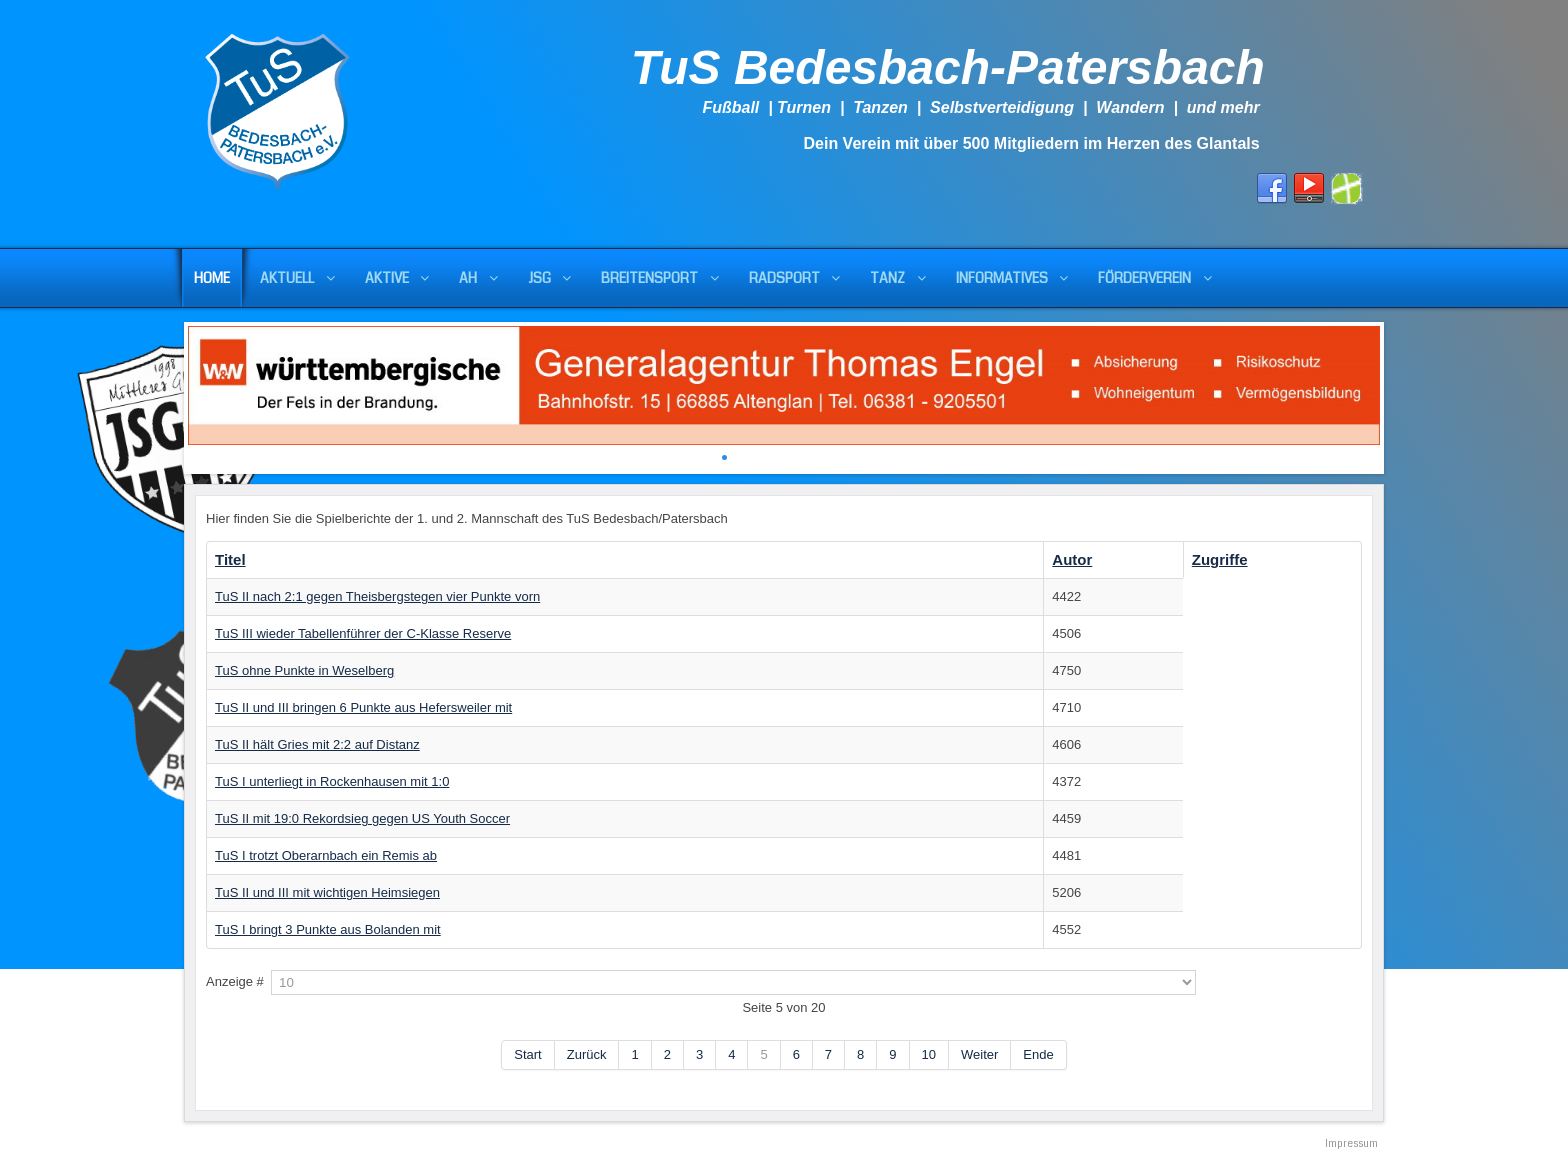 The width and height of the screenshot is (1568, 1172). What do you see at coordinates (362, 818) in the screenshot?
I see `TuS II mit 19:0 Rekordsieg gegen US Youth Soccer` at bounding box center [362, 818].